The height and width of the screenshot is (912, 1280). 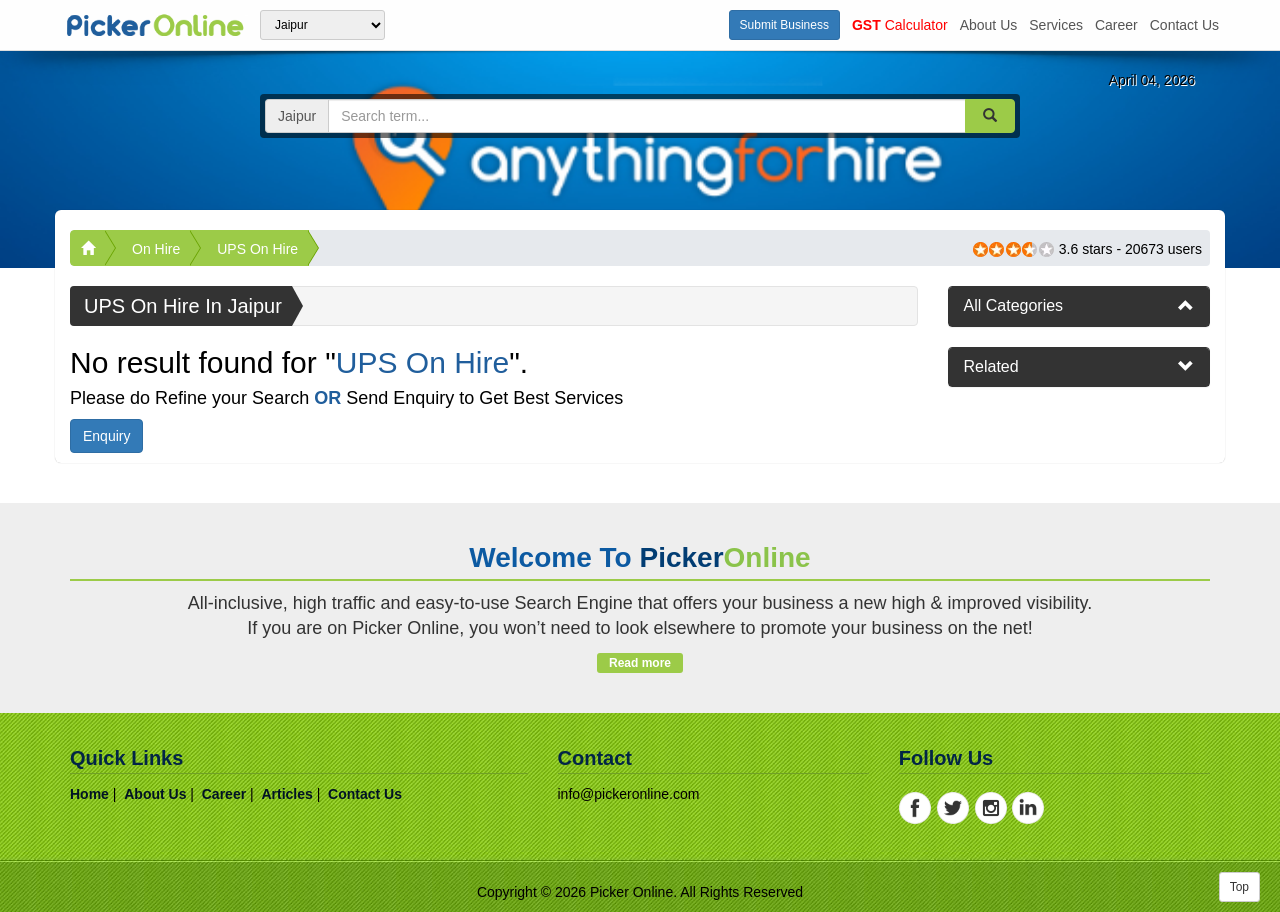 I want to click on Calculator, so click(x=900, y=25).